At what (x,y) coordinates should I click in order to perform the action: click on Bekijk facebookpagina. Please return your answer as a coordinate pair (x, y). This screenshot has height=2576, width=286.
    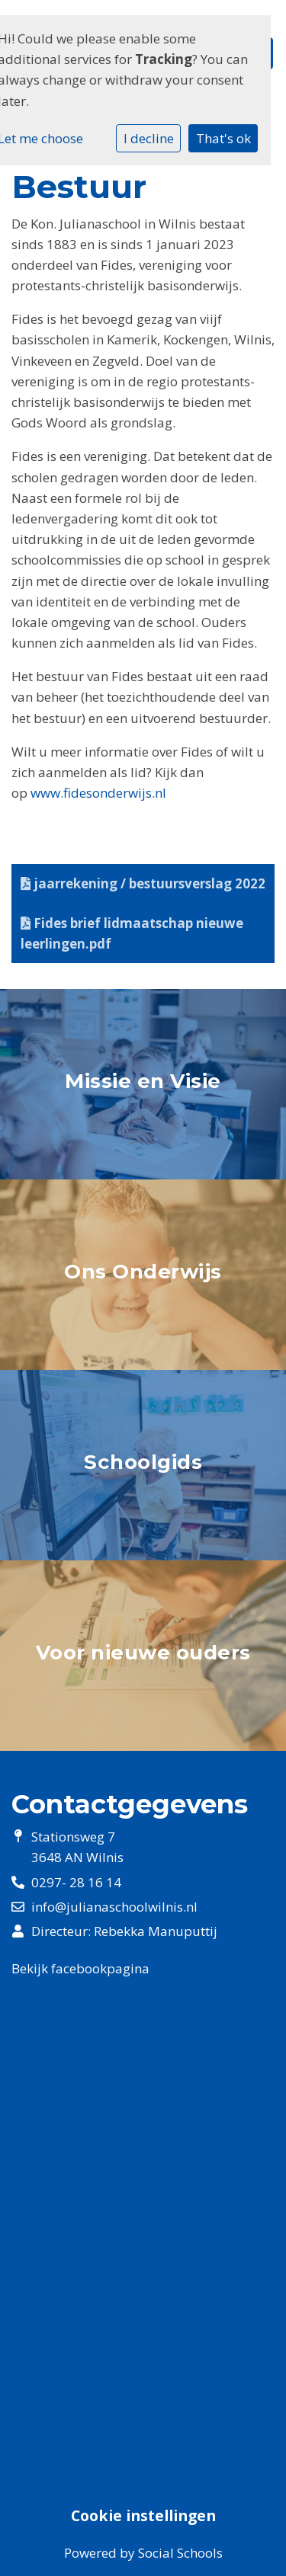
    Looking at the image, I should click on (80, 1968).